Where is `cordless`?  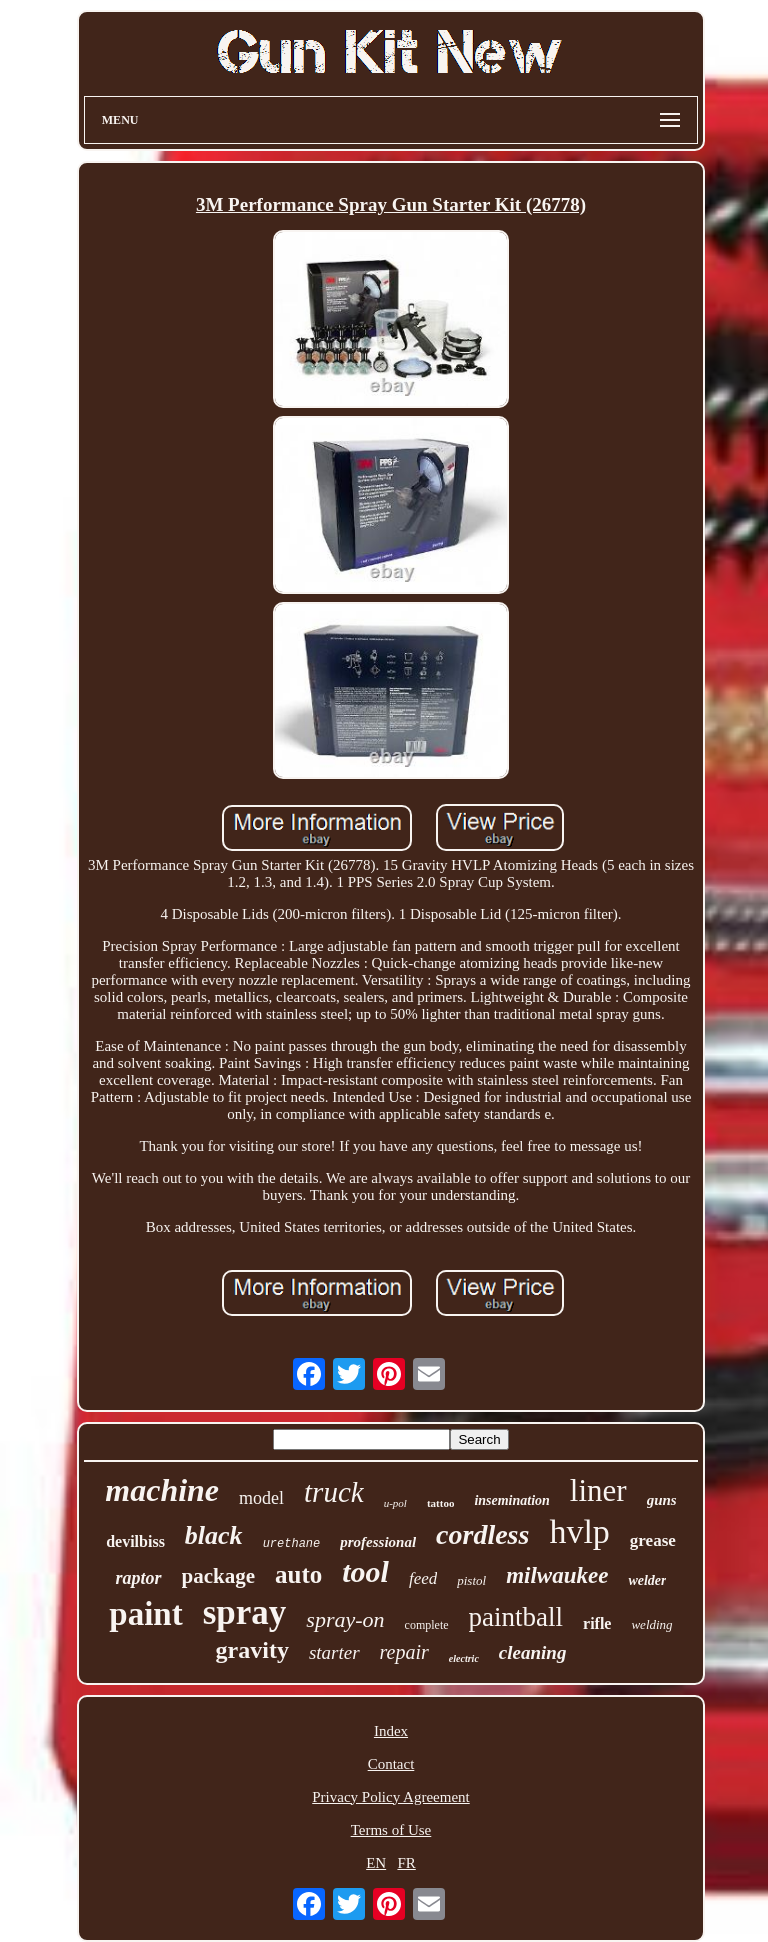 cordless is located at coordinates (482, 1534).